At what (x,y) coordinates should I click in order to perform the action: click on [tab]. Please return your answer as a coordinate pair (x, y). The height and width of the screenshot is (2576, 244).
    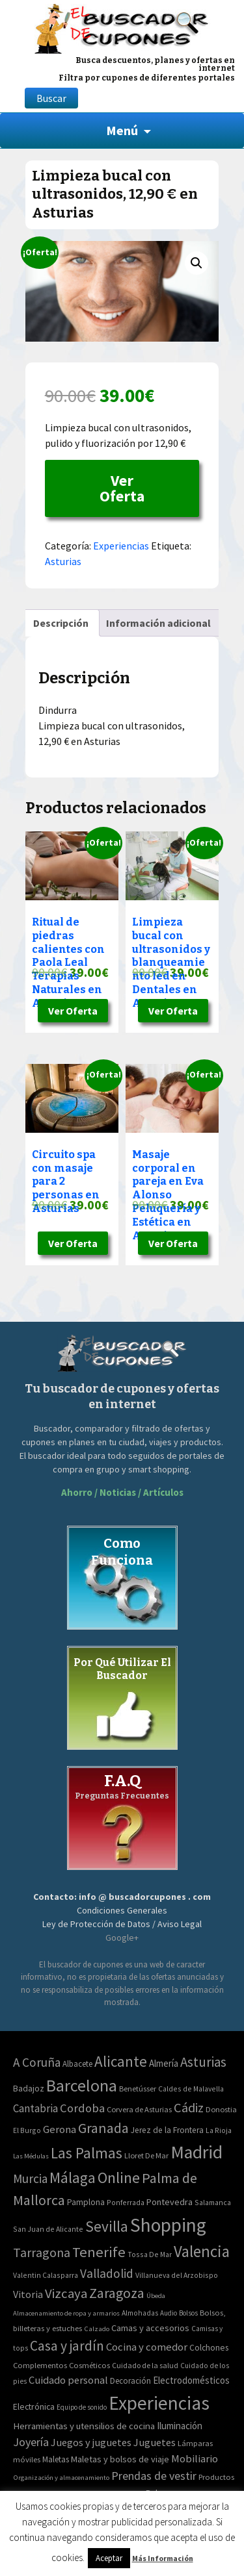
    Looking at the image, I should click on (61, 623).